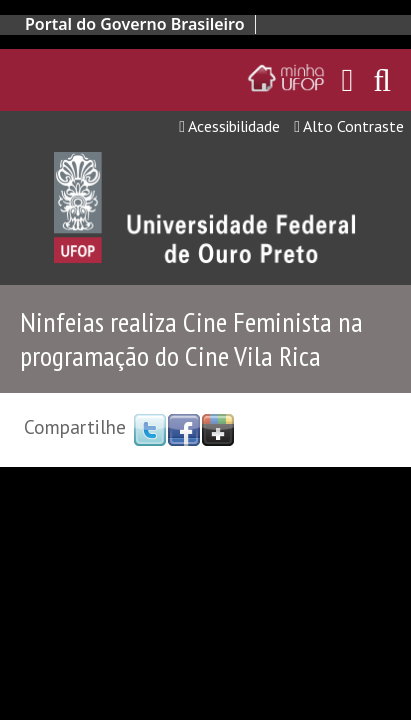 The height and width of the screenshot is (720, 411). What do you see at coordinates (348, 80) in the screenshot?
I see `[Encaminha para o email da UFOP]` at bounding box center [348, 80].